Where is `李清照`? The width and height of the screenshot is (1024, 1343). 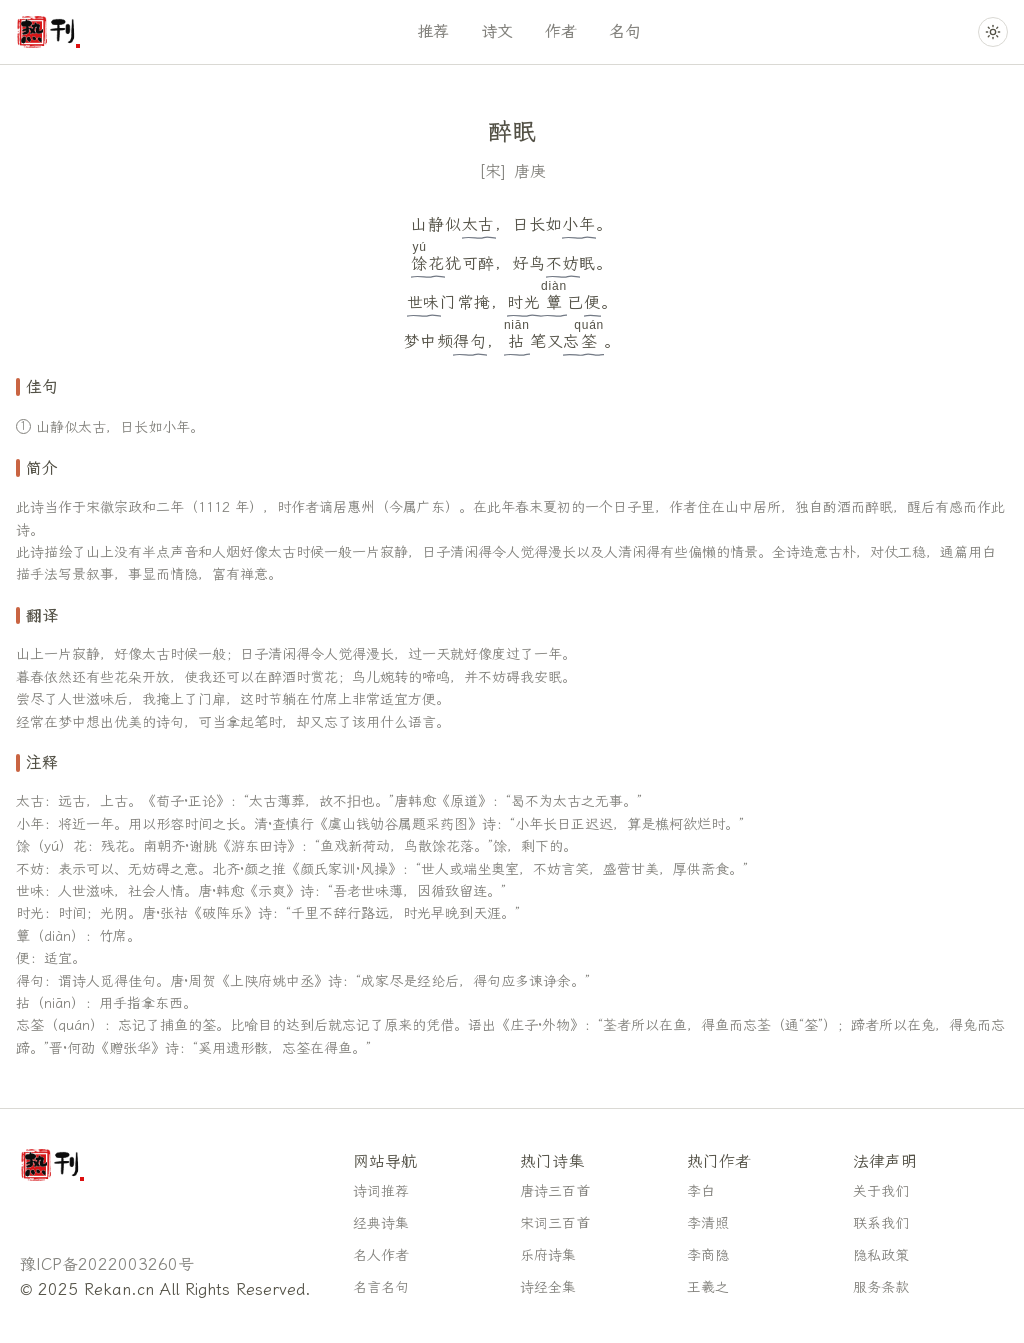 李清照 is located at coordinates (708, 1223).